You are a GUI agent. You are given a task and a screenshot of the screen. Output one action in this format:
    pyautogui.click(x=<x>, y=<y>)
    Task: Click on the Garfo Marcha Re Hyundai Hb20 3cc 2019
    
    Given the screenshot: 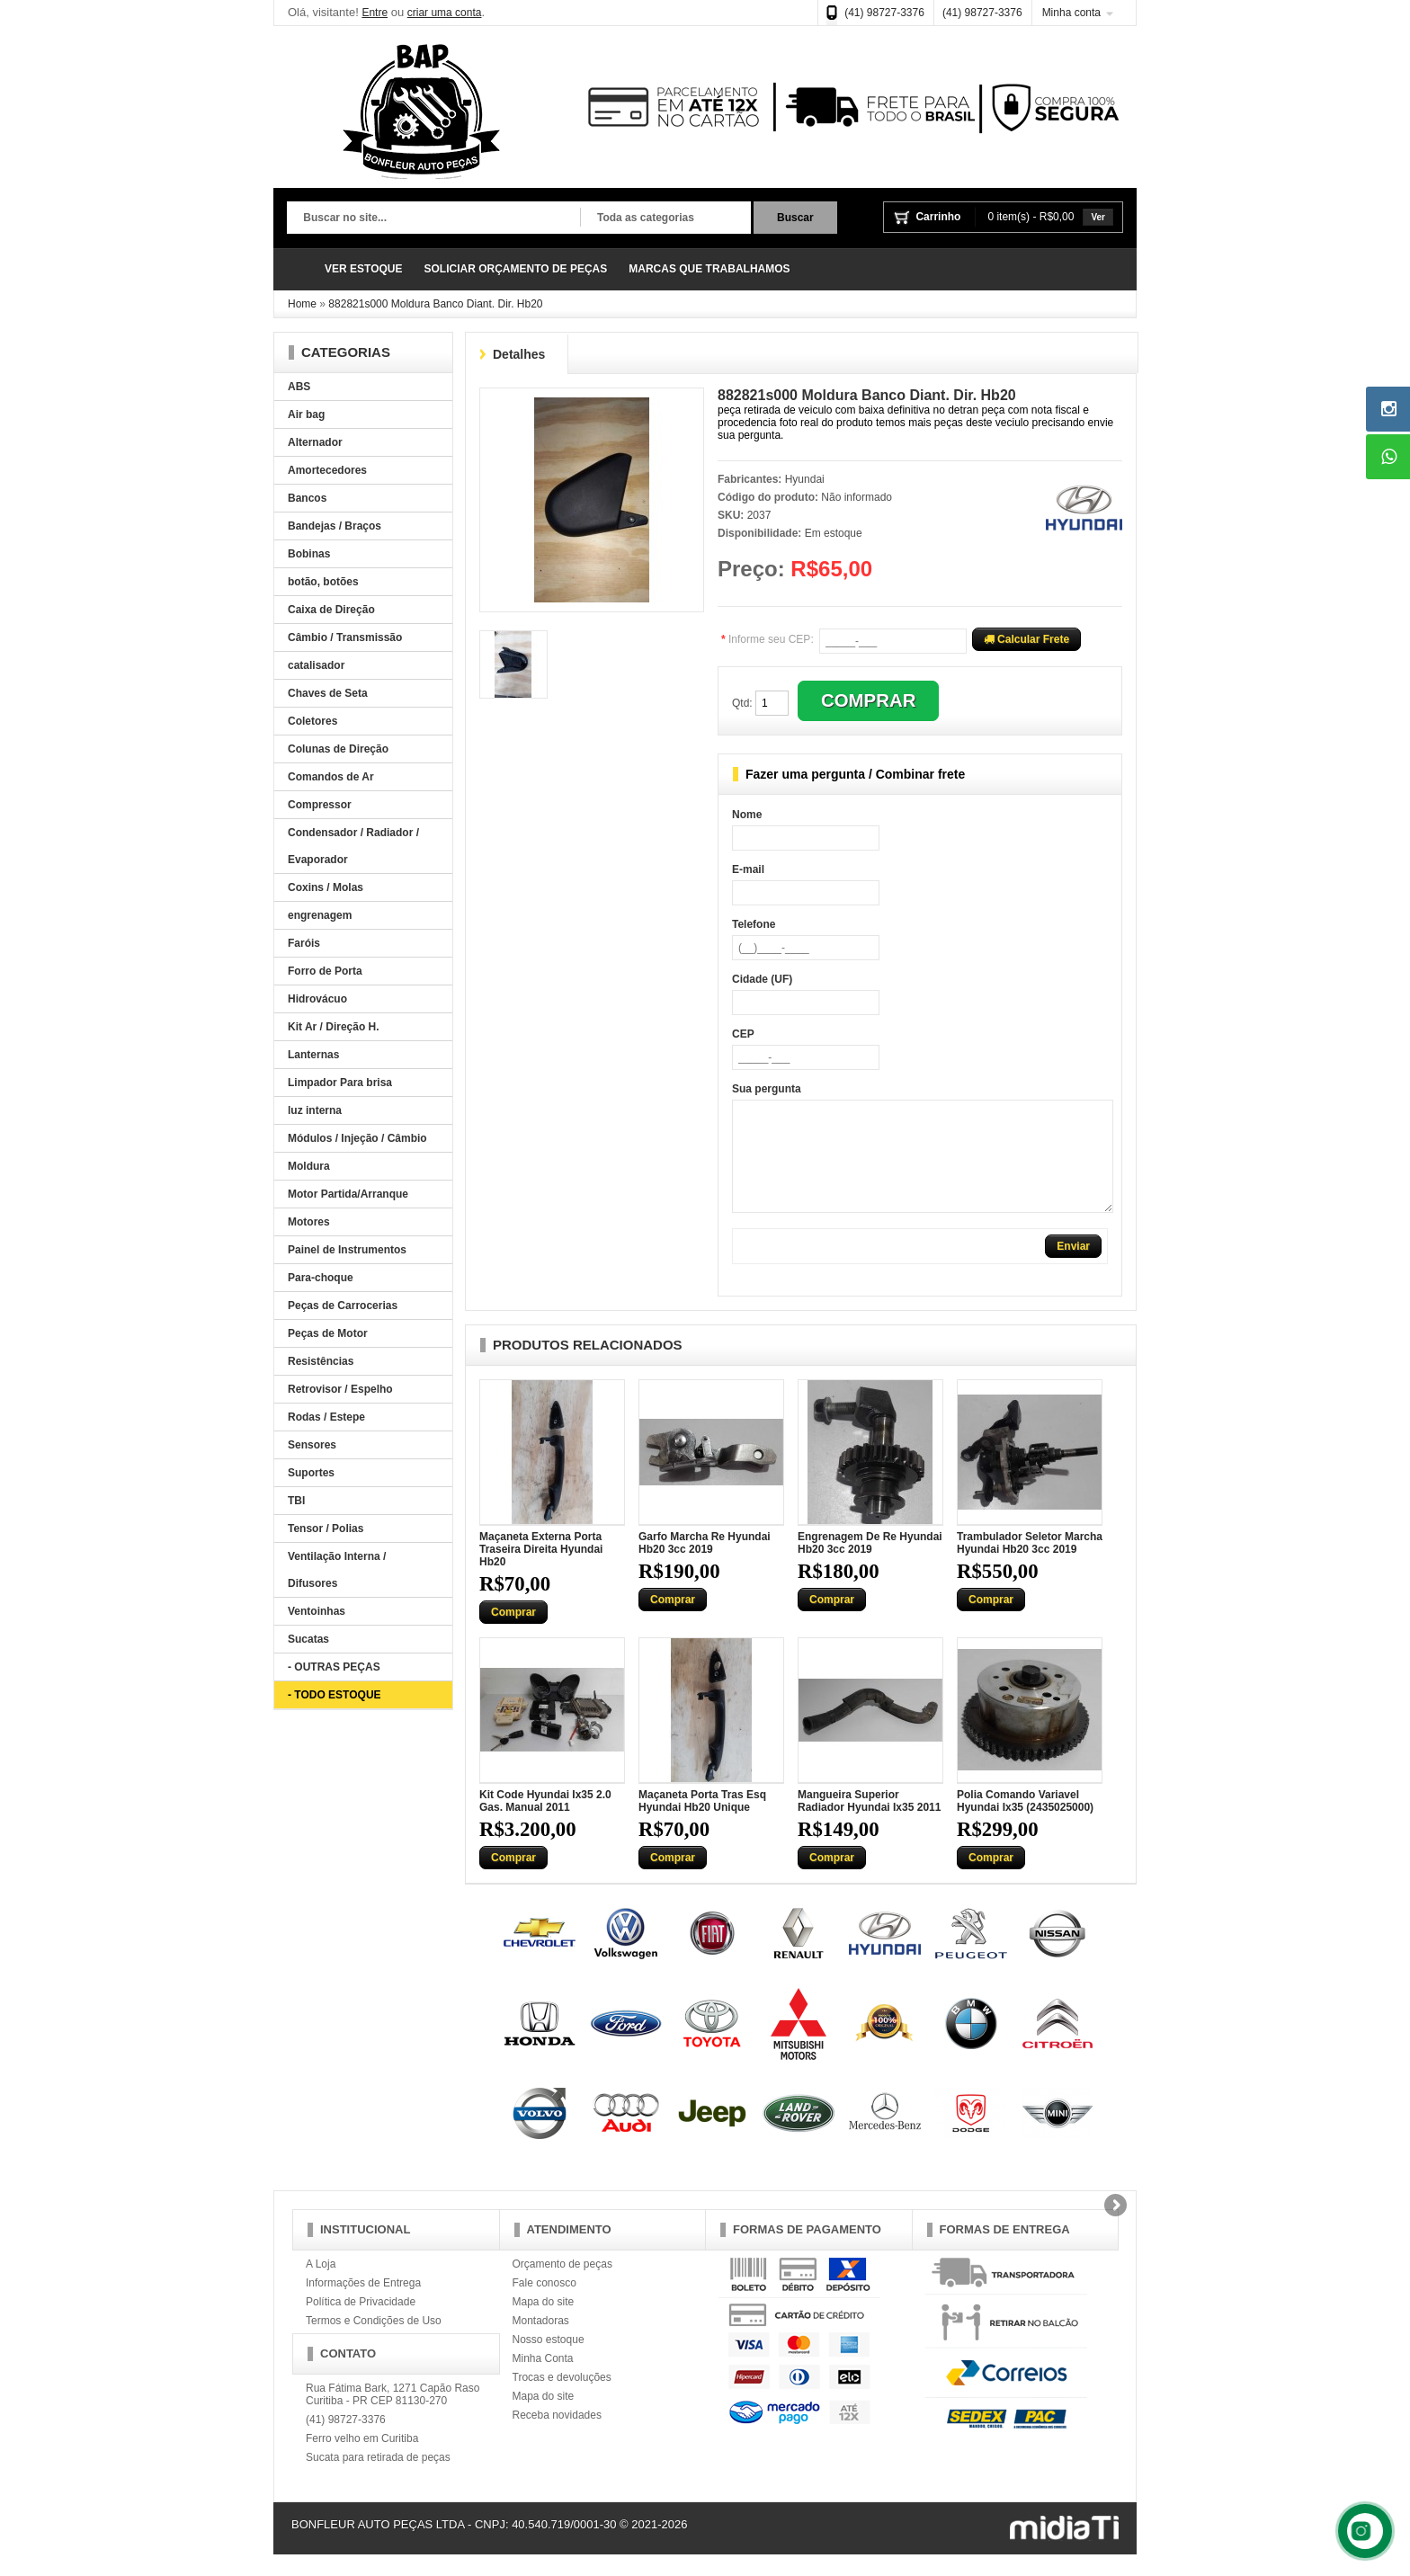 What is the action you would take?
    pyautogui.click(x=704, y=1564)
    